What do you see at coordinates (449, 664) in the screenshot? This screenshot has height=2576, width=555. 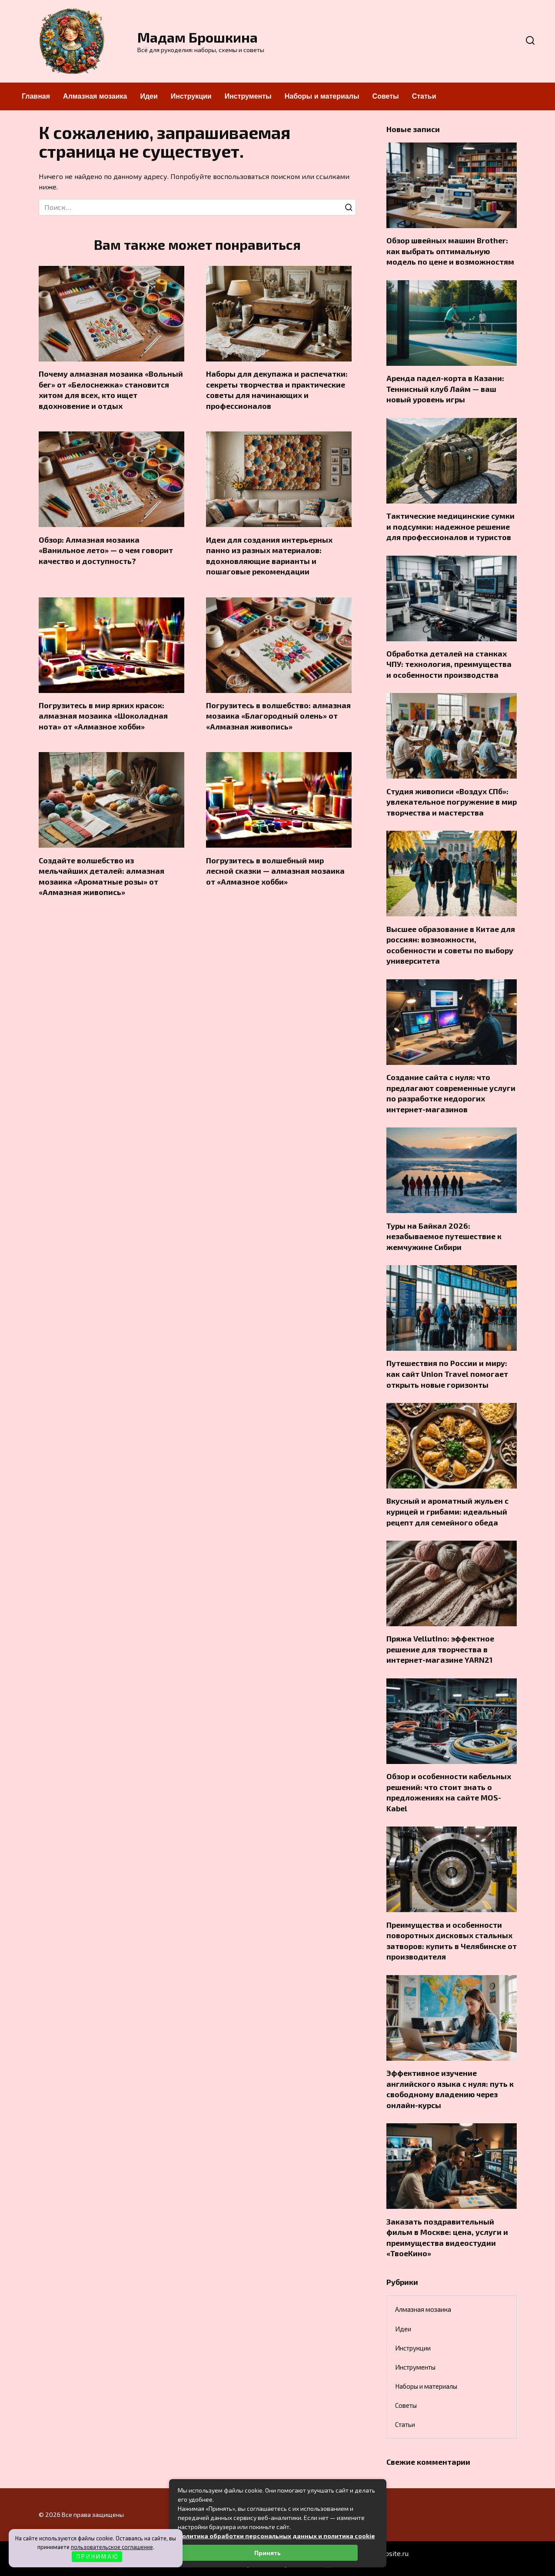 I see `Обработка деталей на станках ЧПУ: технология, преимущества и особенности производства` at bounding box center [449, 664].